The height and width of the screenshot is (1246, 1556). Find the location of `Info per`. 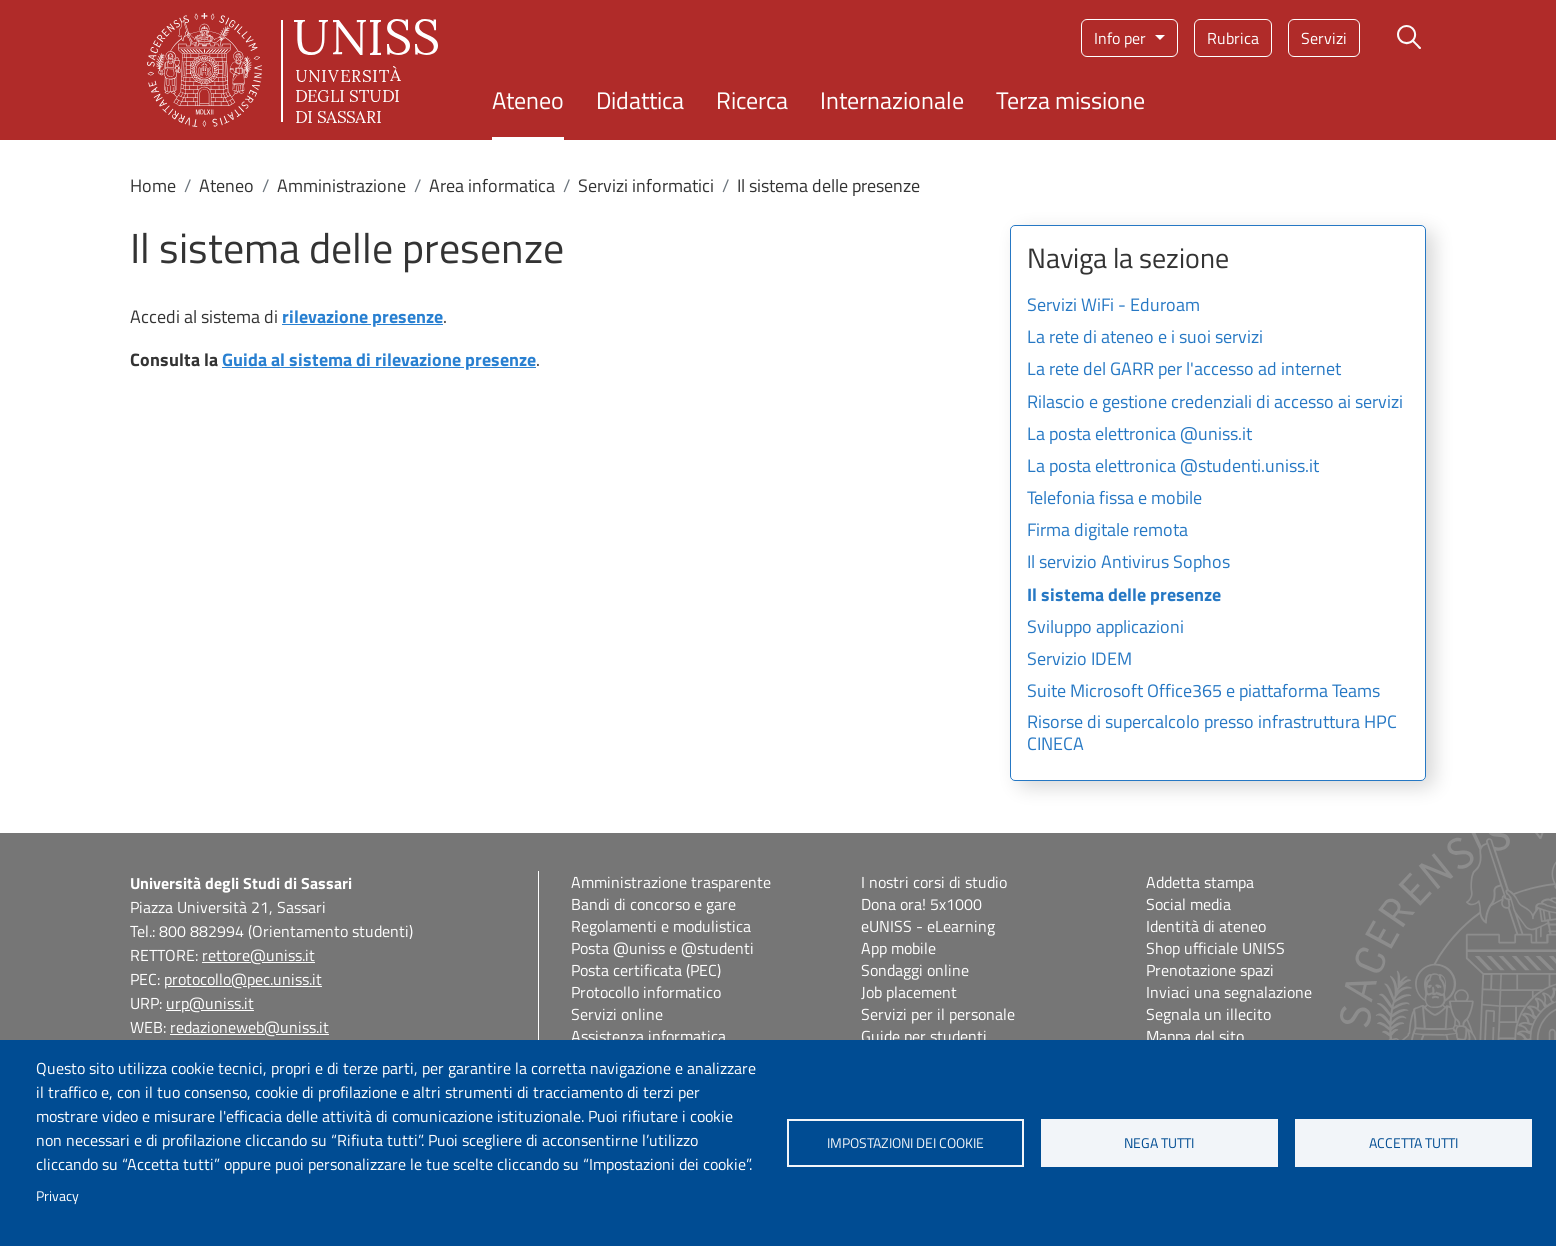

Info per is located at coordinates (1122, 38).